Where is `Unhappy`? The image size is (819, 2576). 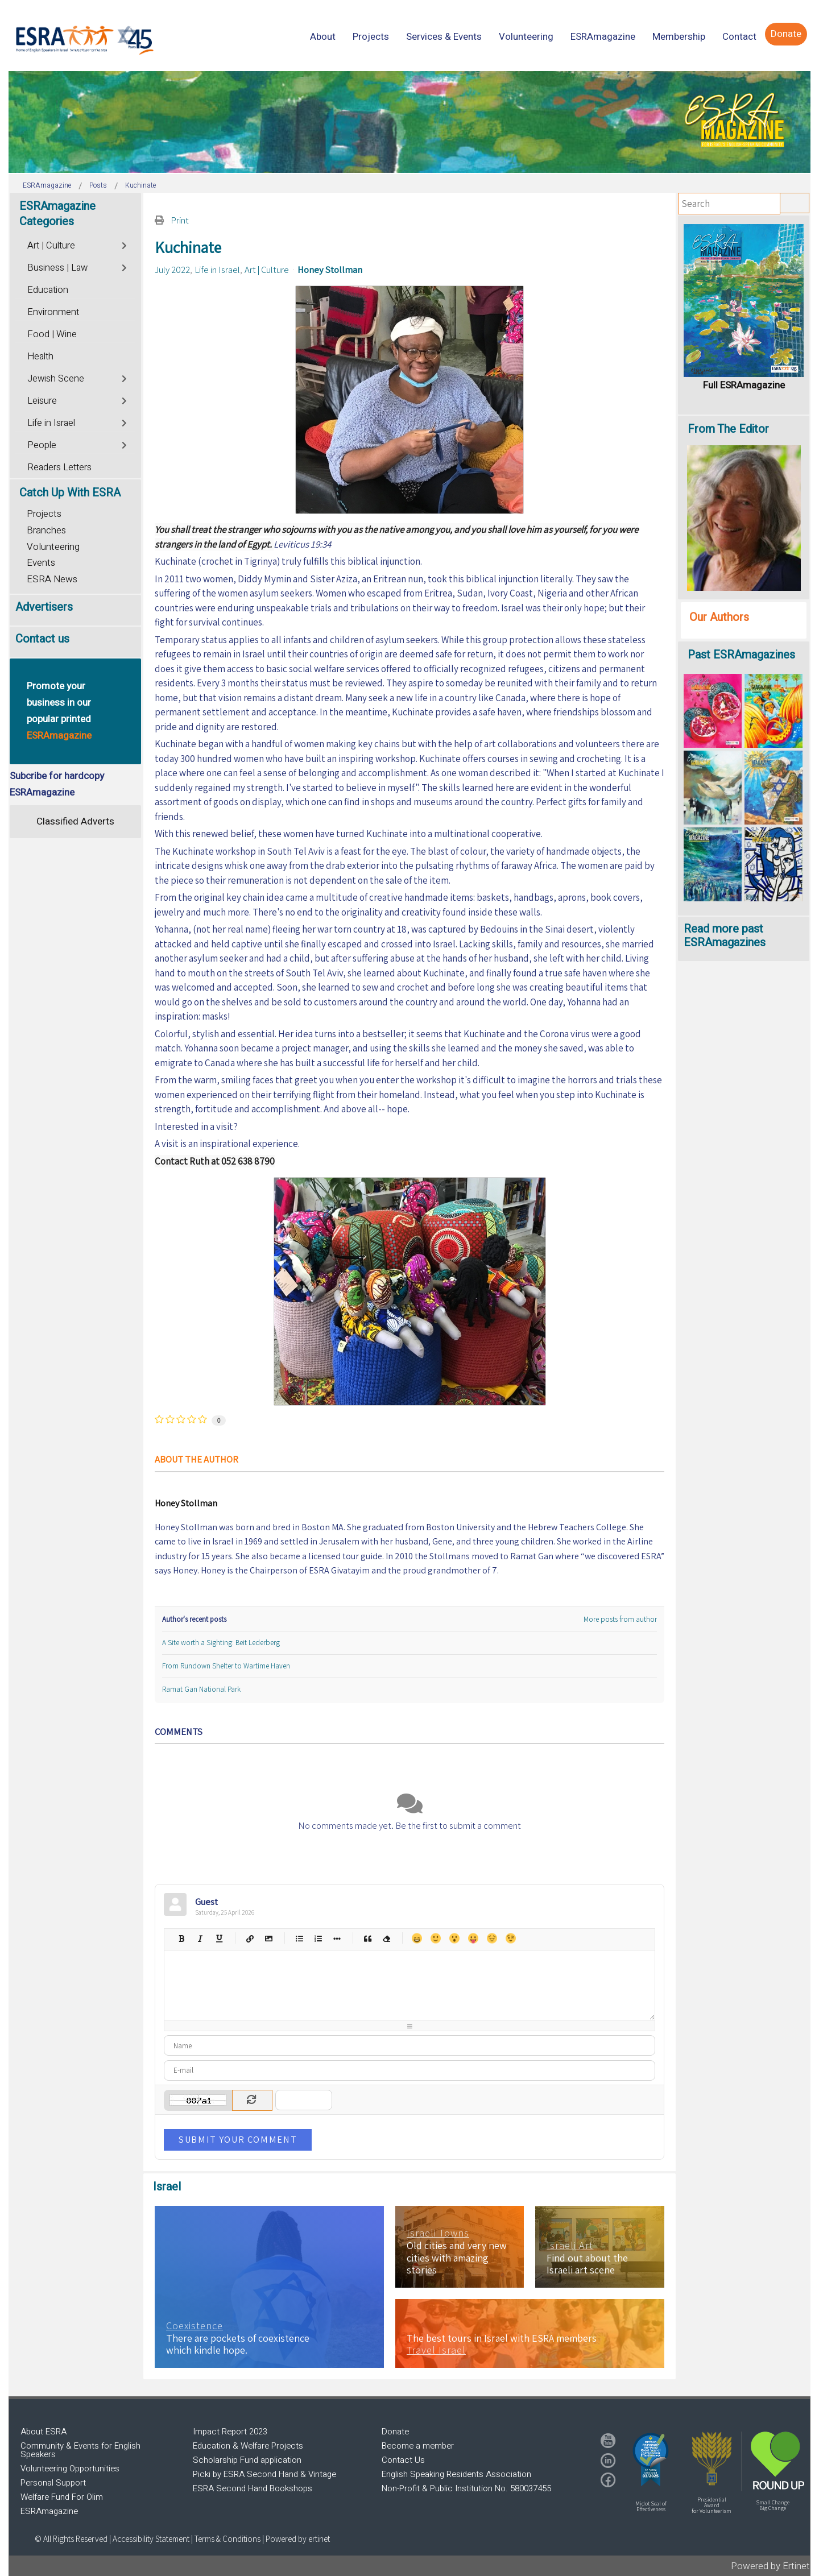 Unhappy is located at coordinates (492, 1938).